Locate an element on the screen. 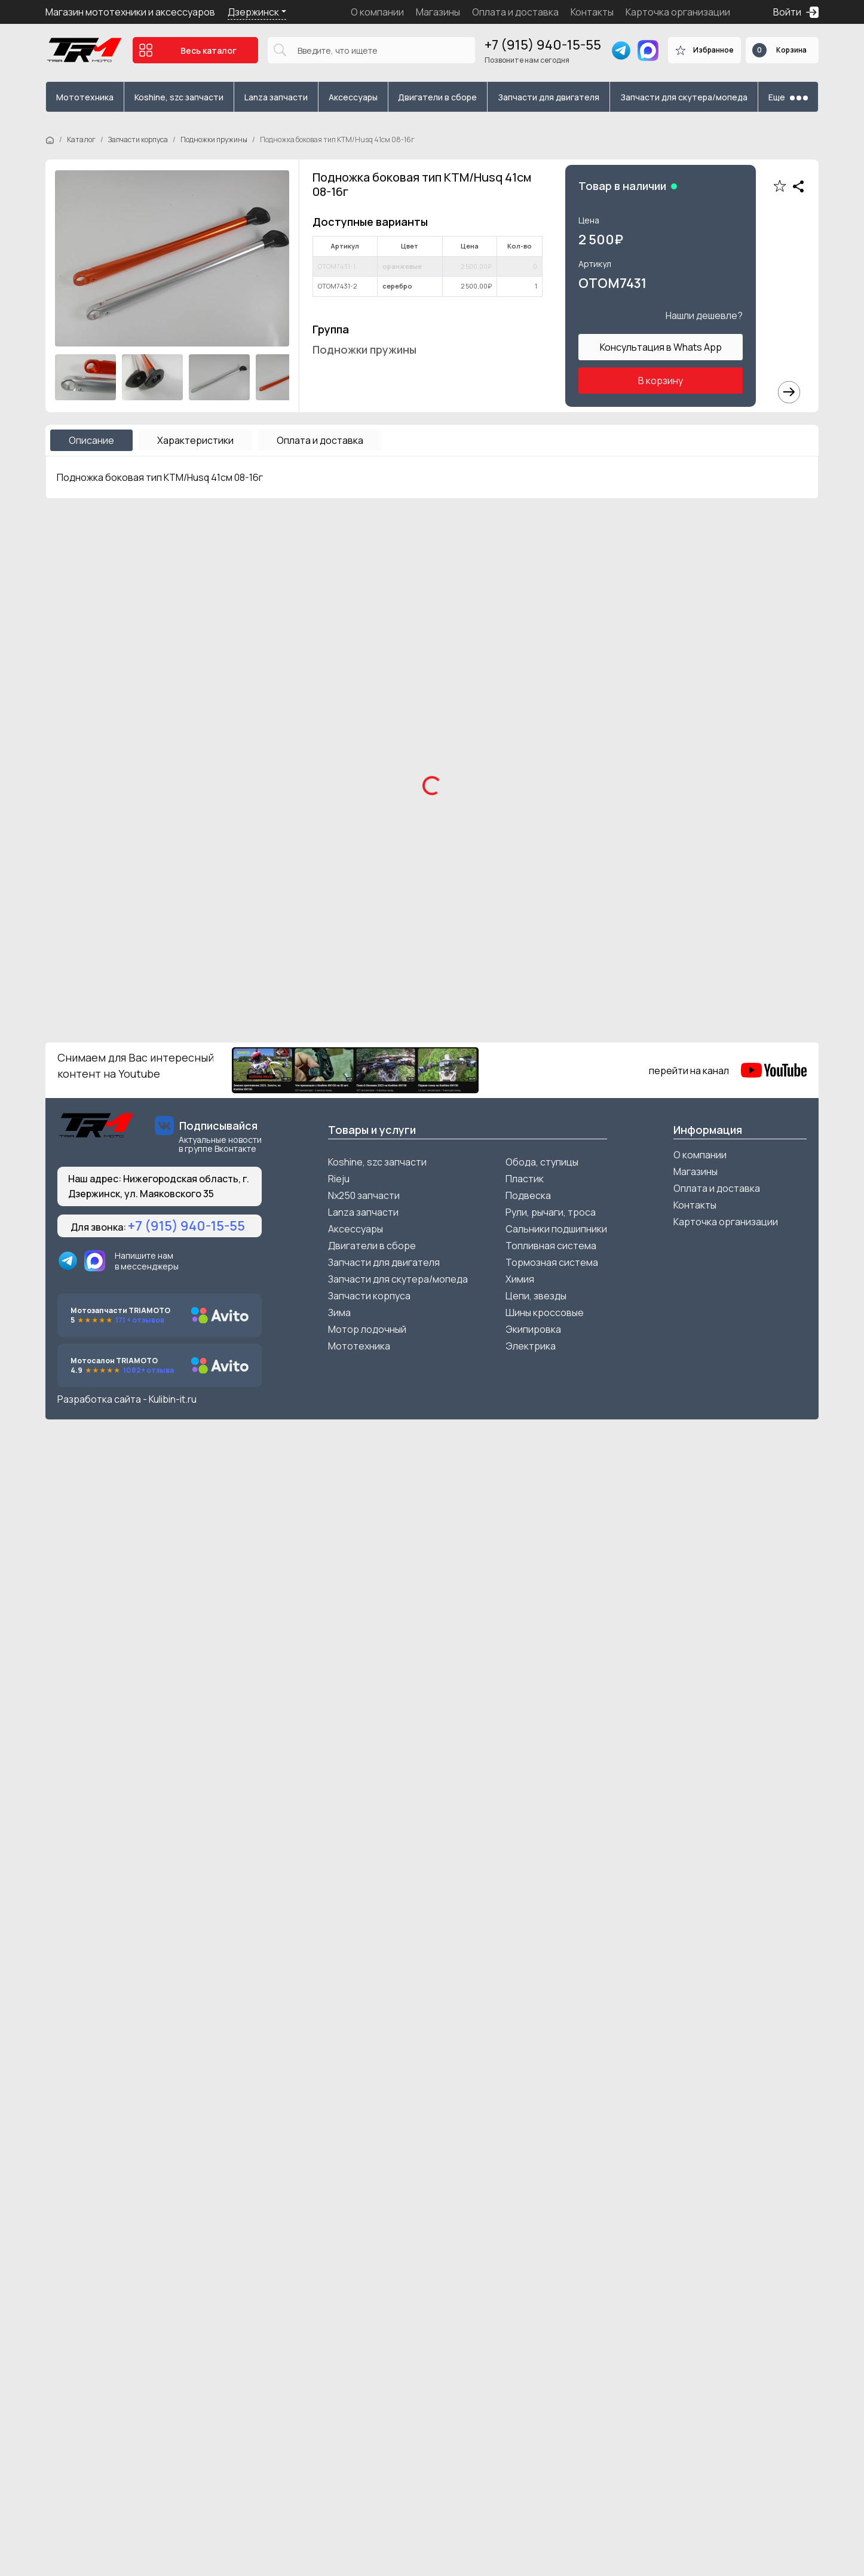 The height and width of the screenshot is (2576, 864). Фильтр воздушный d=42 is located at coordinates (494, 1821).